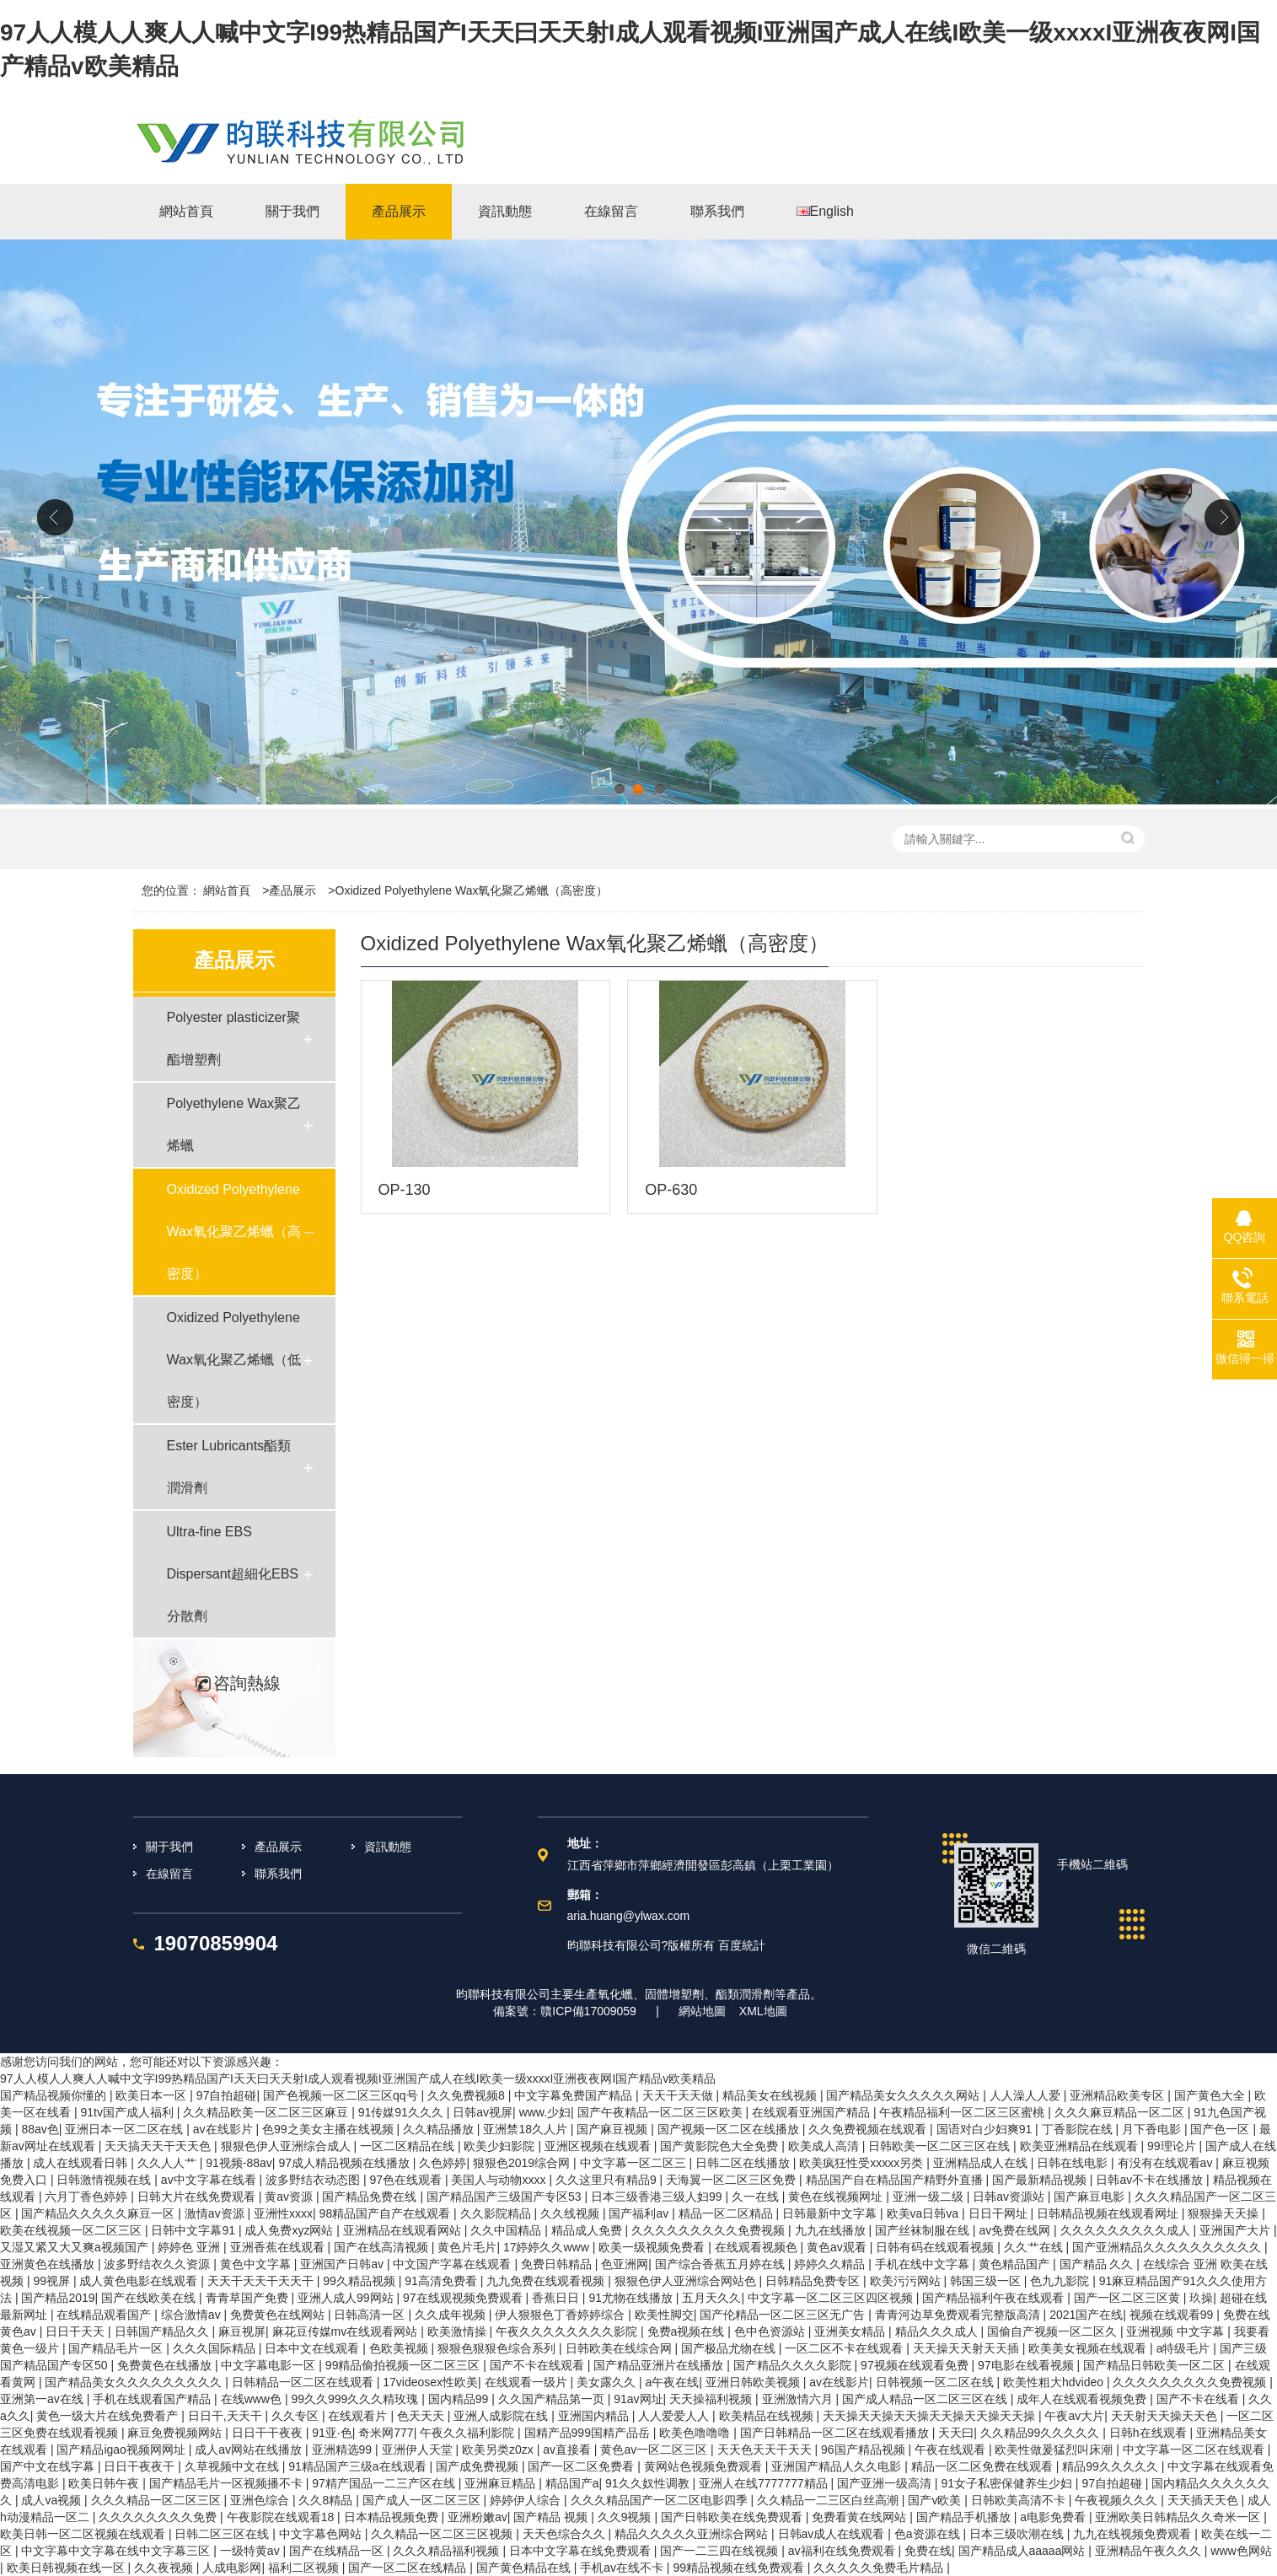 The height and width of the screenshot is (2576, 1277). Describe the element at coordinates (477, 2517) in the screenshot. I see `亚洲粉嫩av` at that location.